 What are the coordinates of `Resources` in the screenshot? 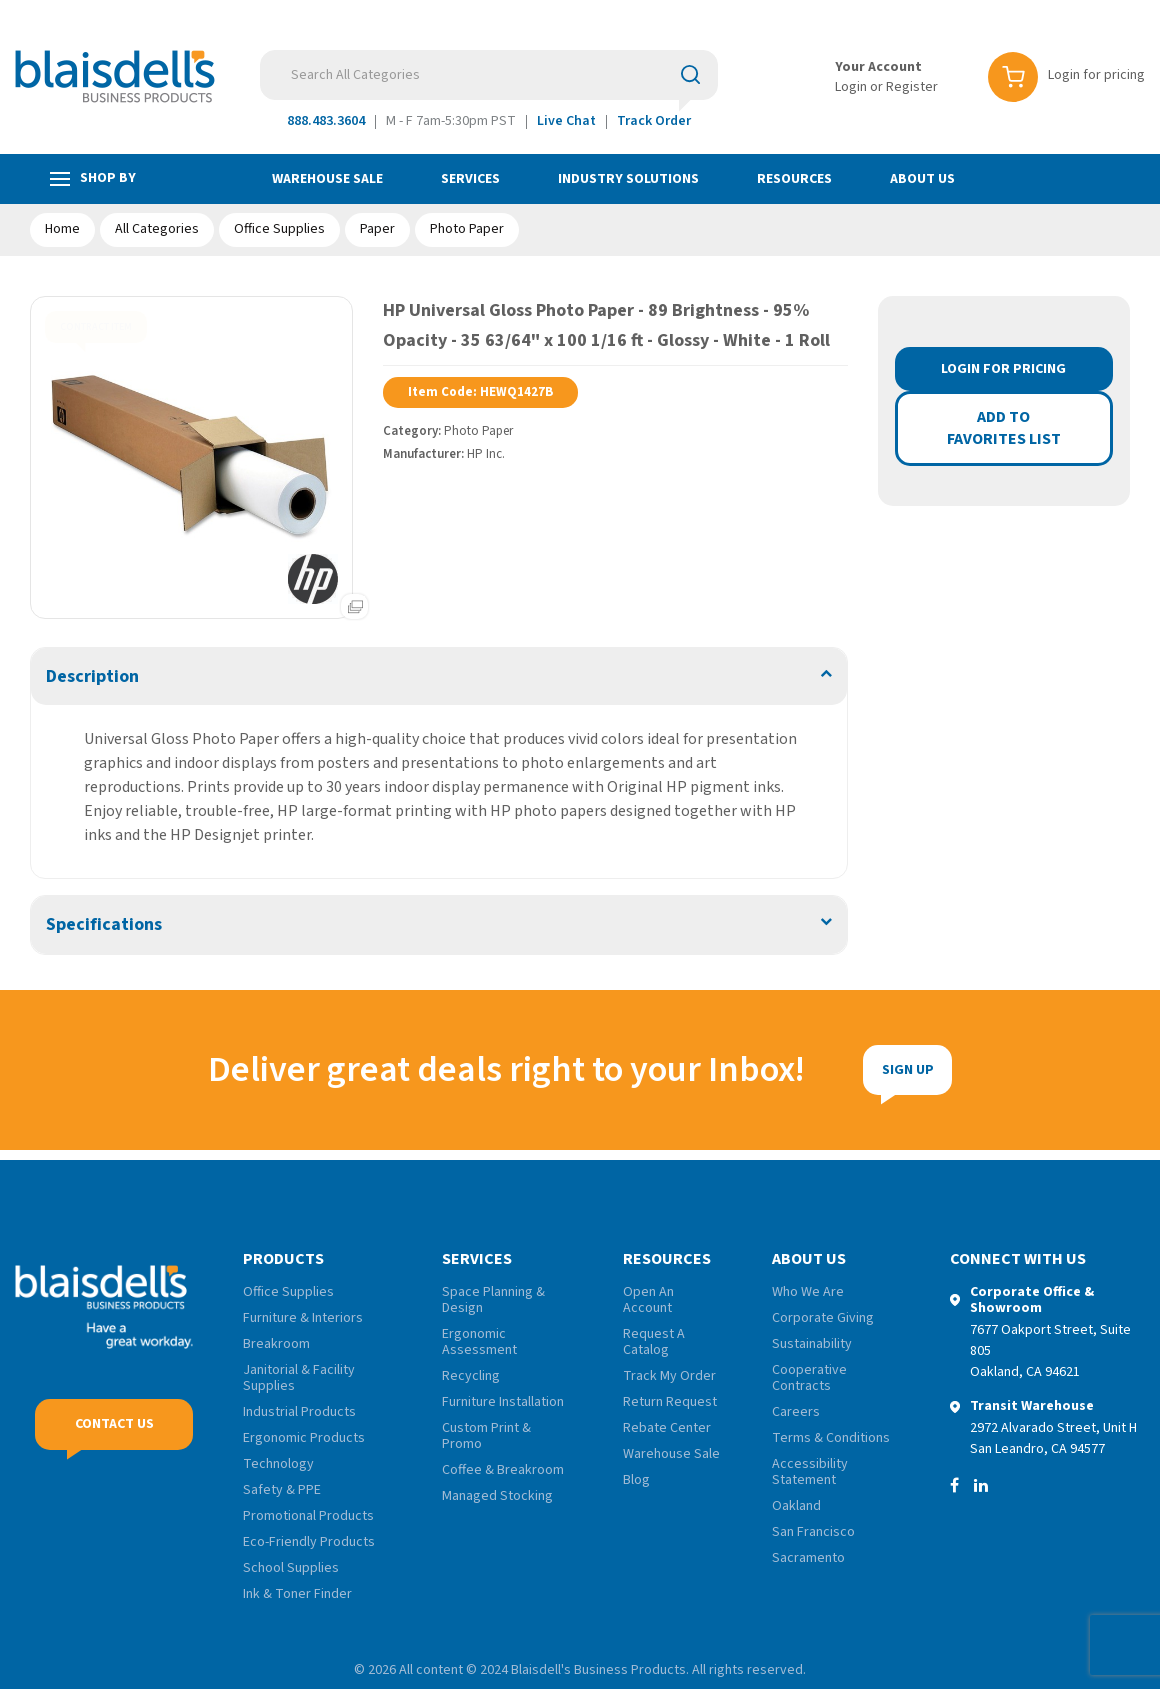 It's located at (794, 179).